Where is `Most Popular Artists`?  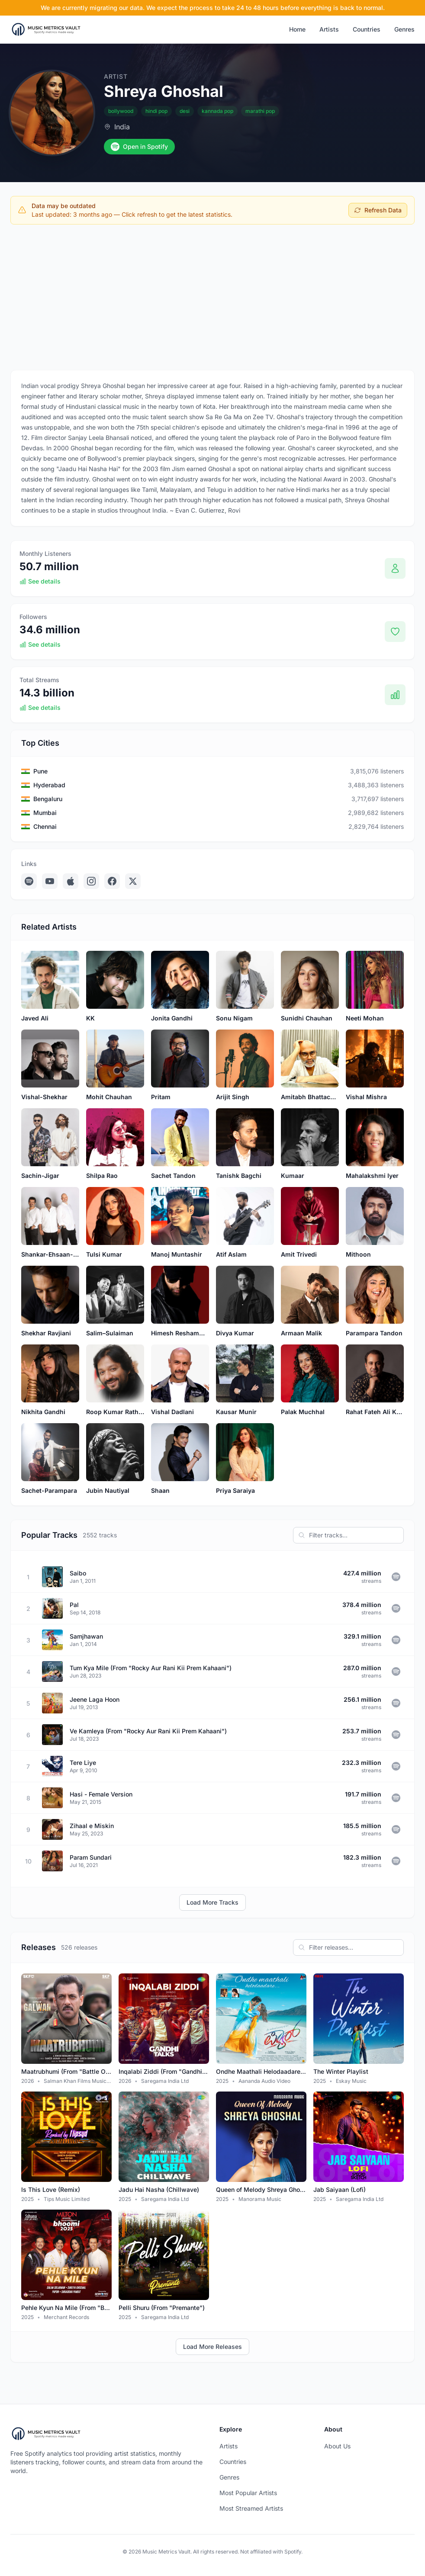 Most Popular Artists is located at coordinates (248, 2492).